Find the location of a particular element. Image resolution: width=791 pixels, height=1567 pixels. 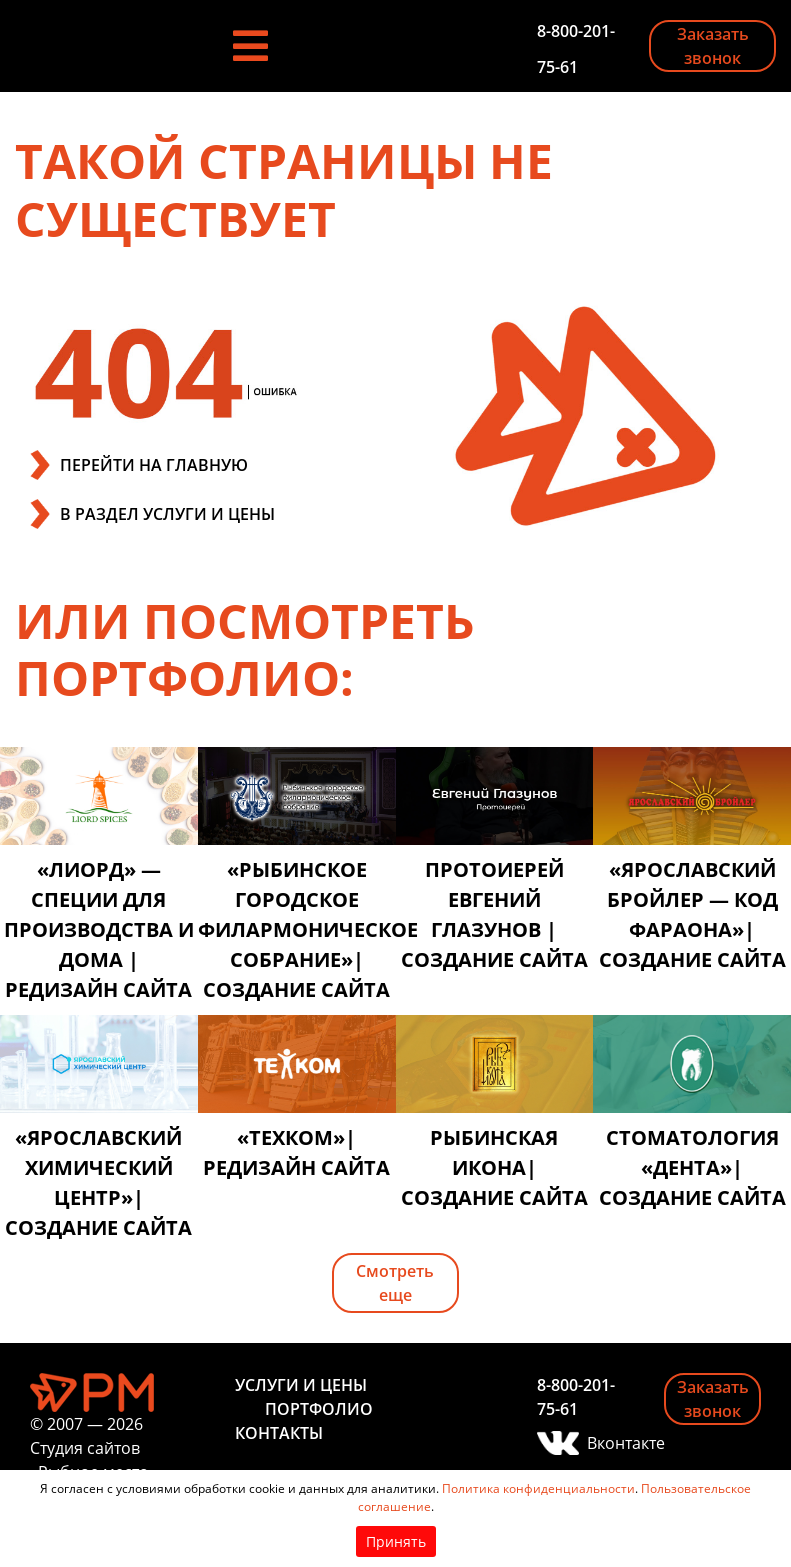

Смотреть еще is located at coordinates (395, 1283).